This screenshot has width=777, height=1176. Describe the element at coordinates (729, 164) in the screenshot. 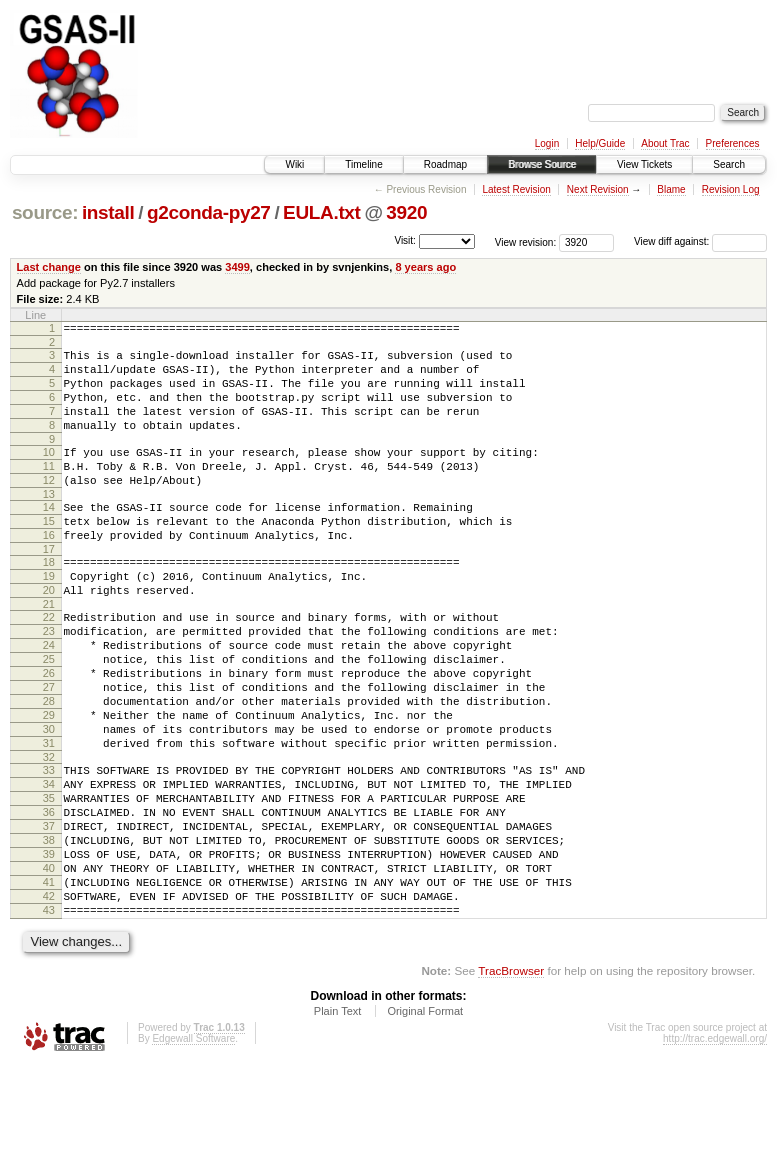

I see `Search` at that location.